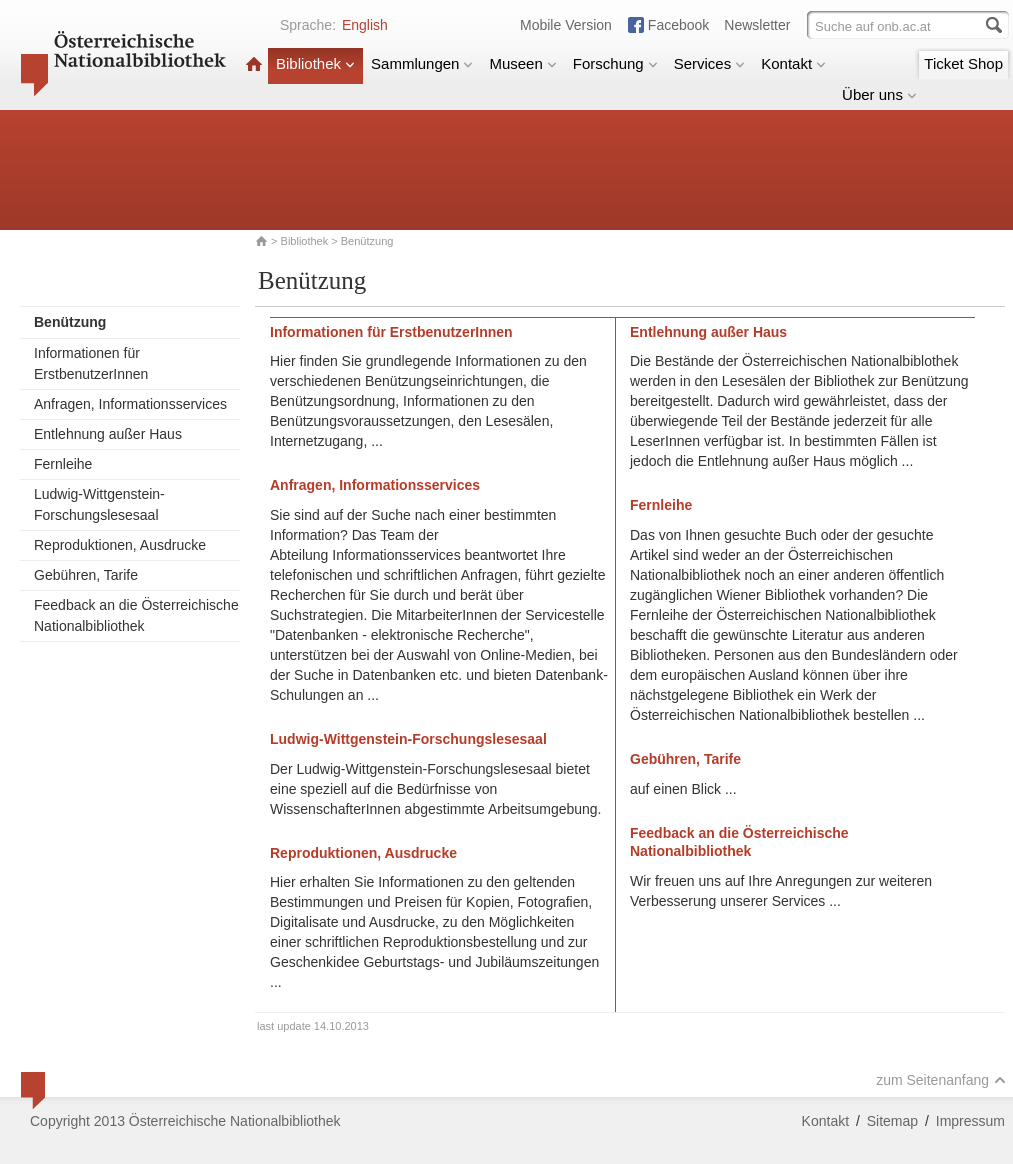 Image resolution: width=1013 pixels, height=1164 pixels. Describe the element at coordinates (91, 363) in the screenshot. I see `Informationen für ErstbenutzerInnen` at that location.